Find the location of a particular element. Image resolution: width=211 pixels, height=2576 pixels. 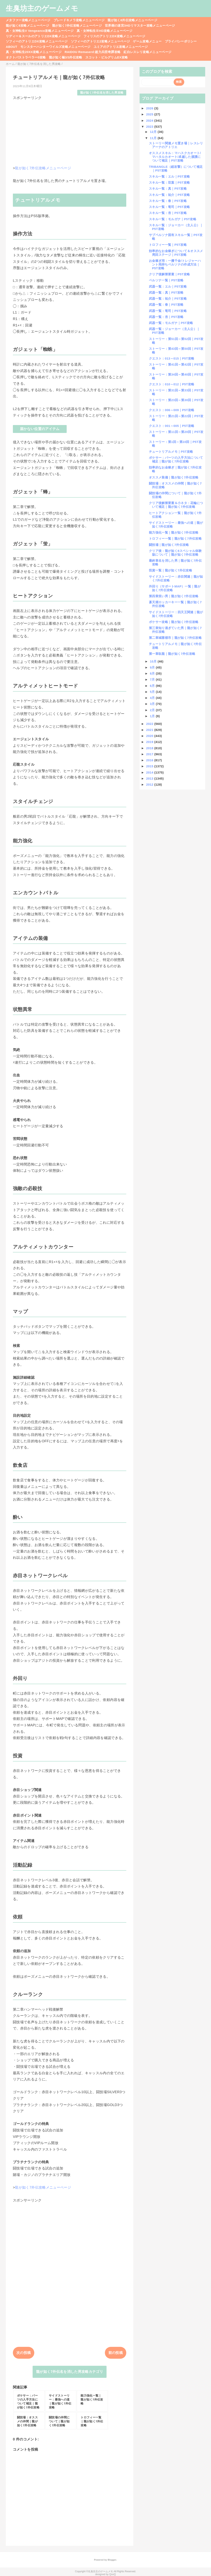

2026 is located at coordinates (150, 108).